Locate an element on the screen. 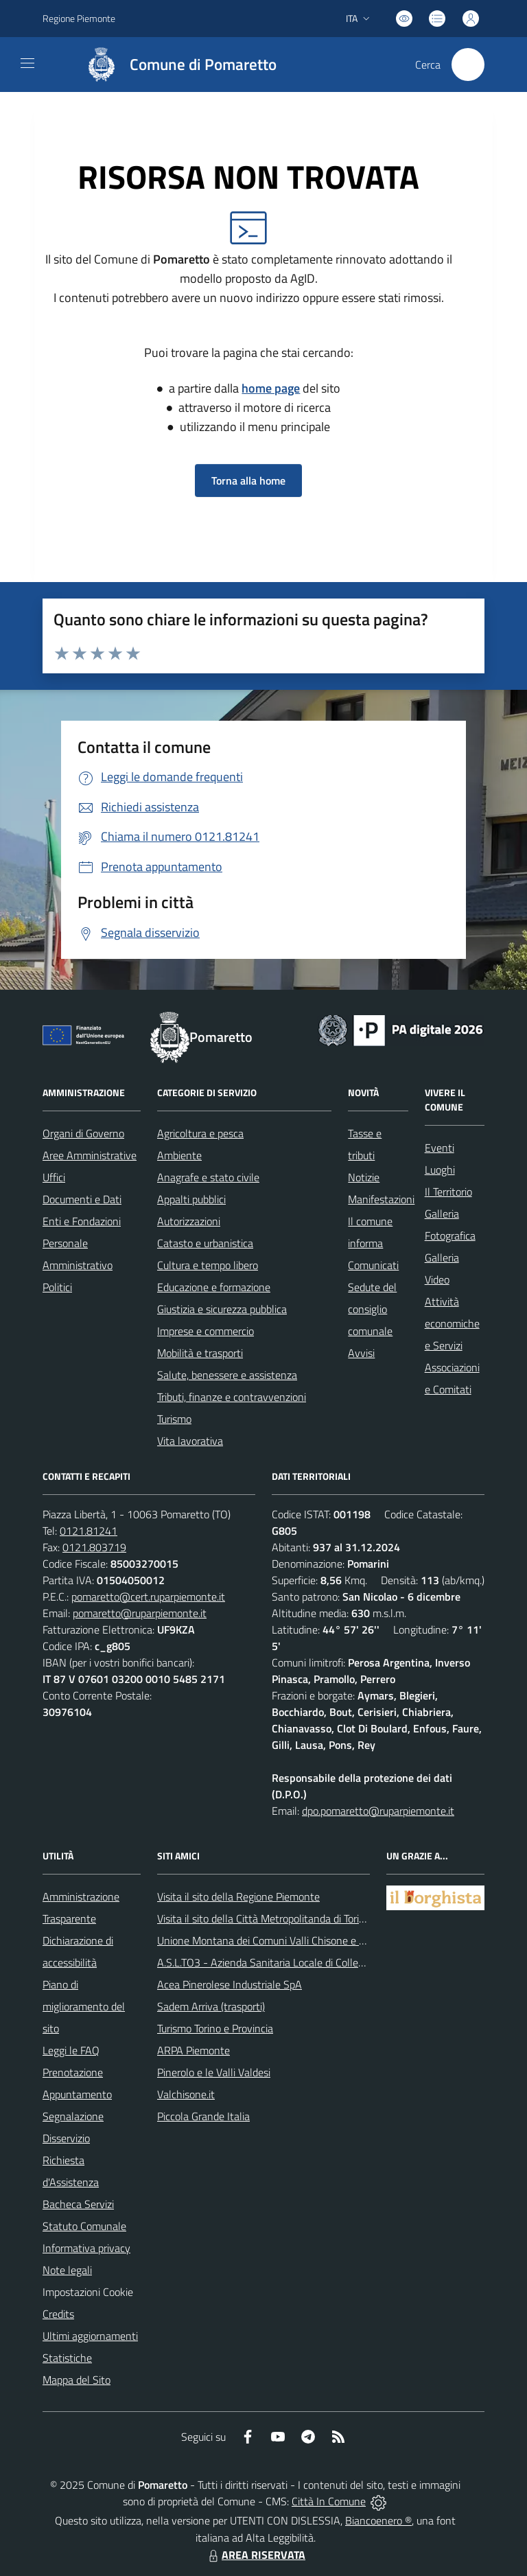  Credits is located at coordinates (58, 2314).